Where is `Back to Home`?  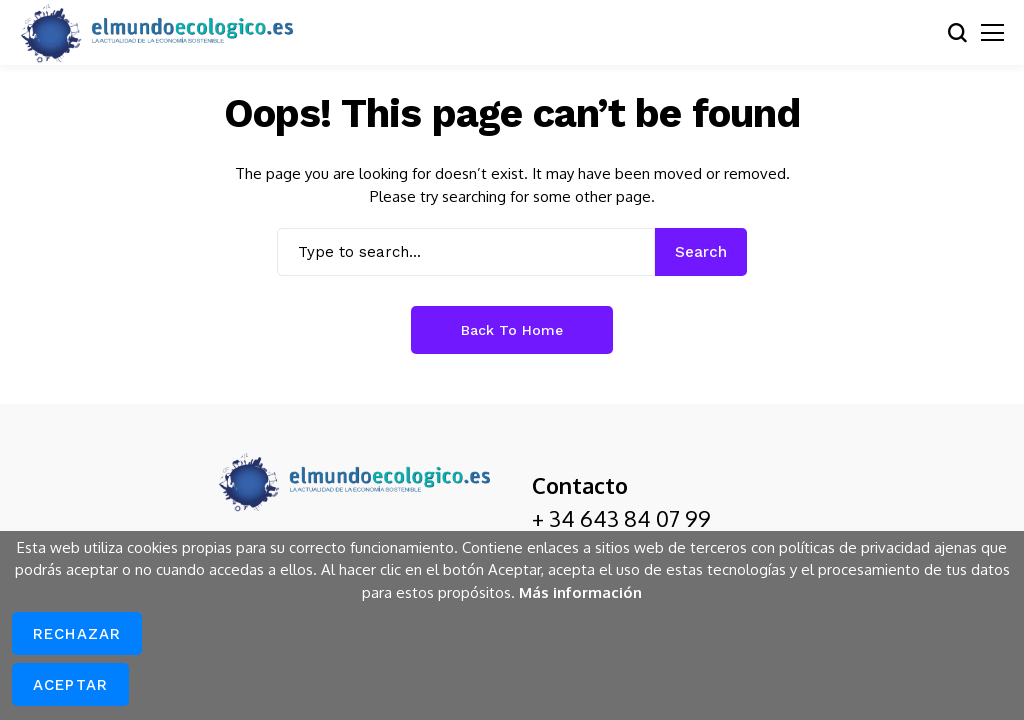
Back to Home is located at coordinates (512, 330).